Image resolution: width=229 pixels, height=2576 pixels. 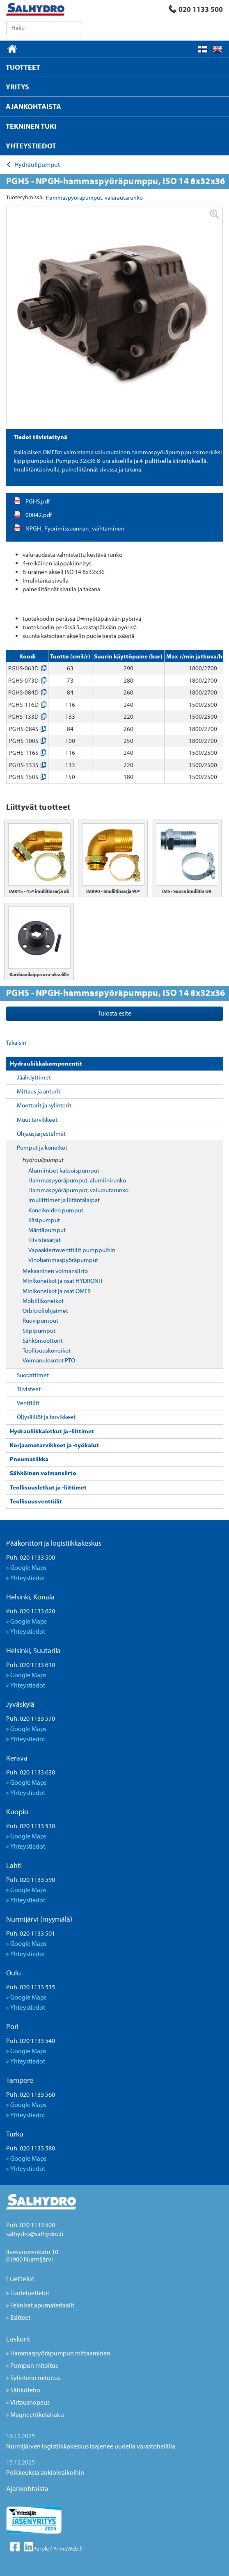 I want to click on Venttiilit, so click(x=28, y=1403).